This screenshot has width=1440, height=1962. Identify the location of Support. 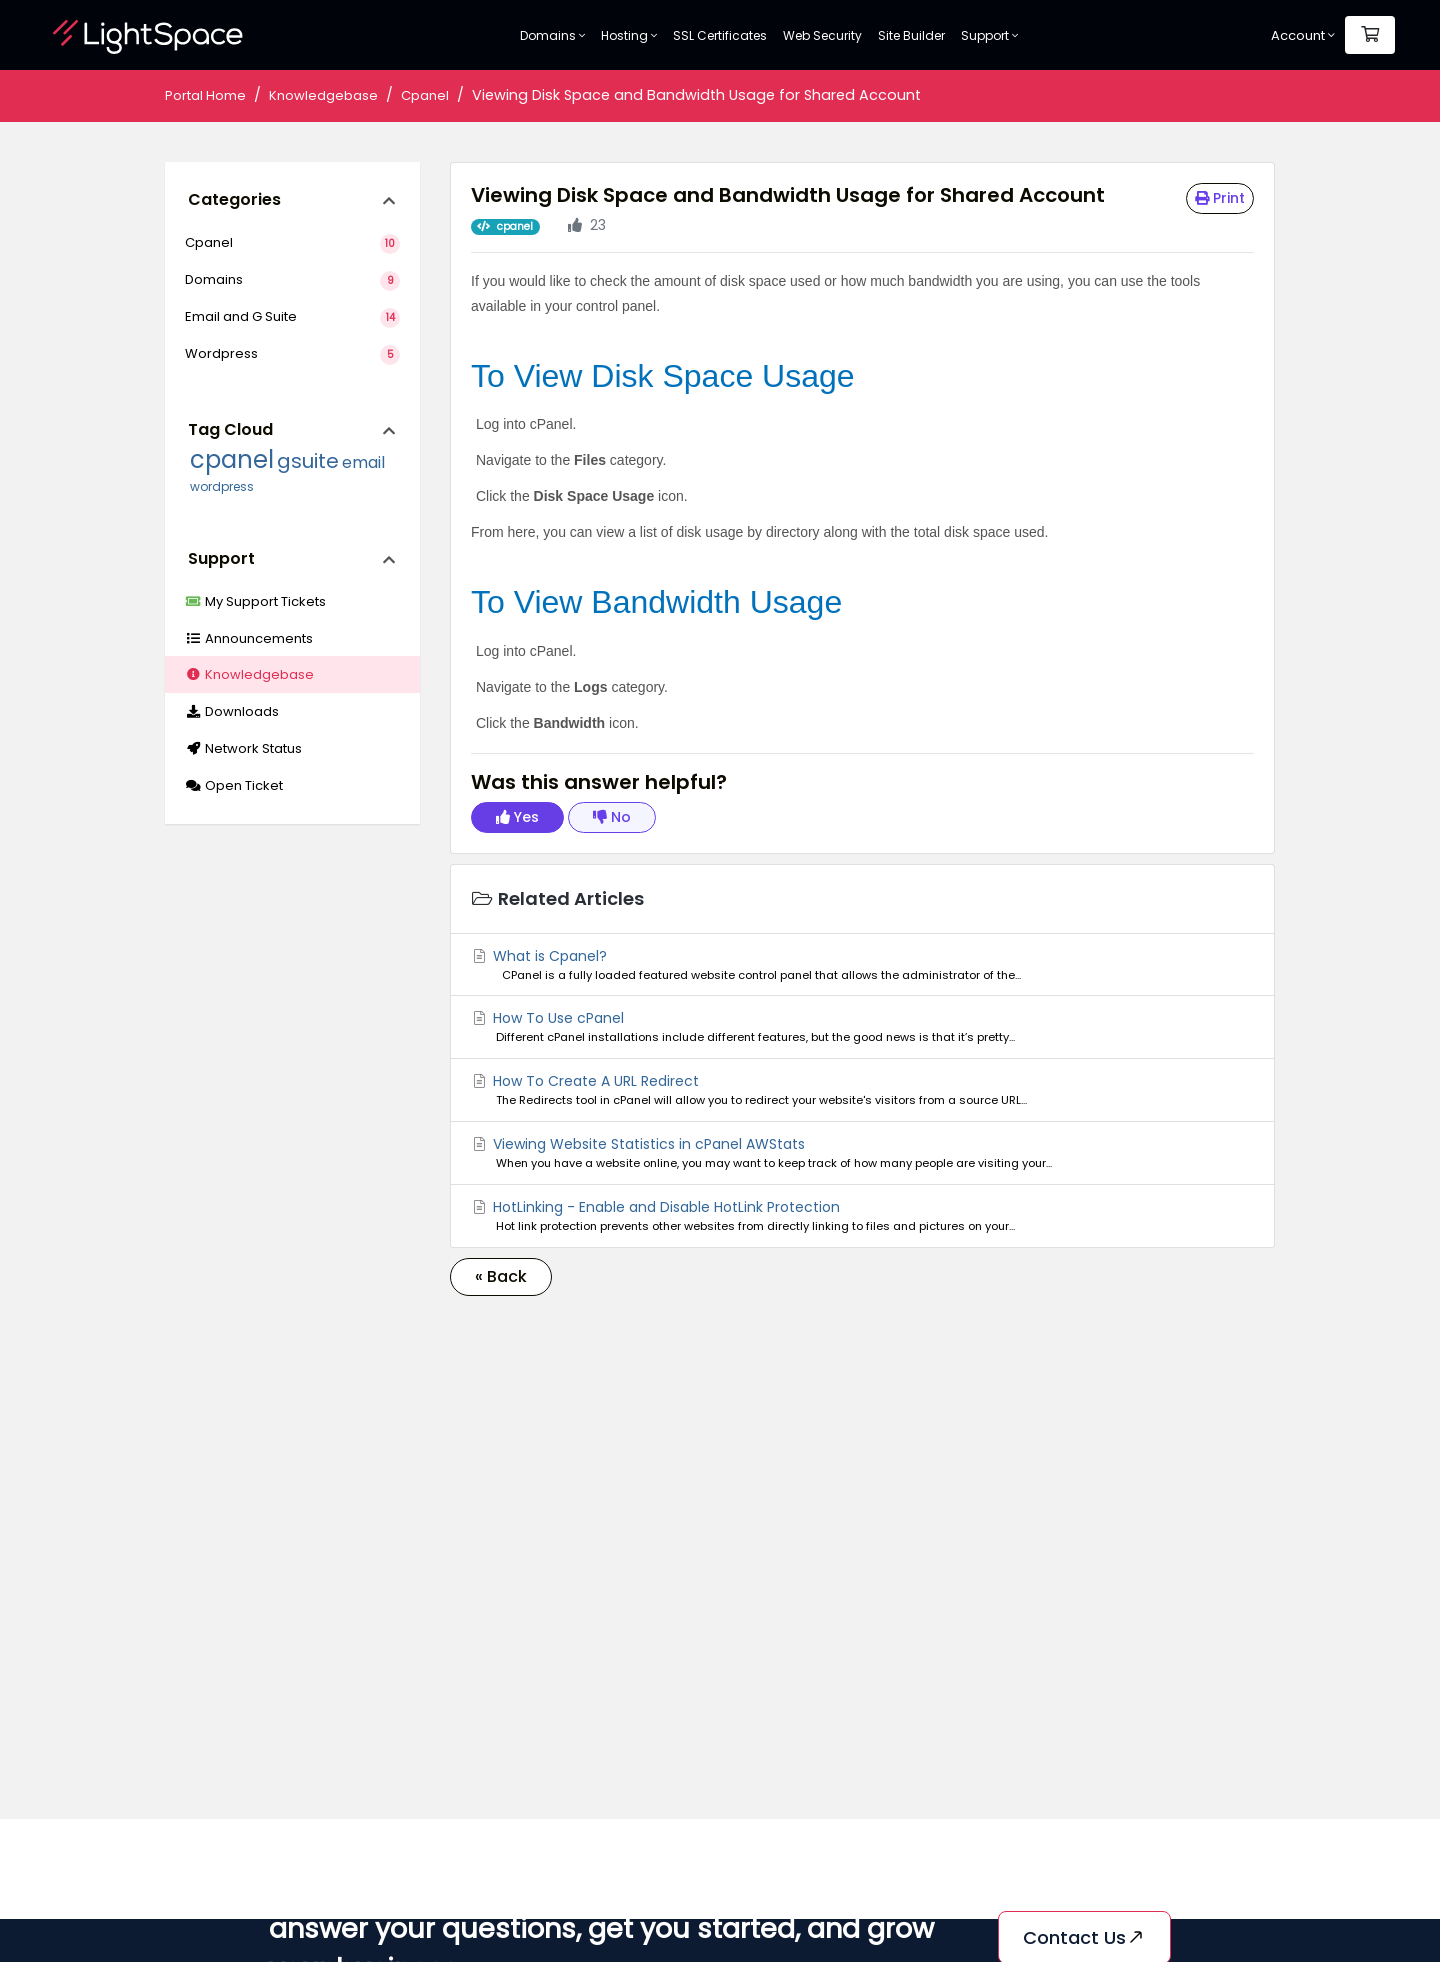
(989, 35).